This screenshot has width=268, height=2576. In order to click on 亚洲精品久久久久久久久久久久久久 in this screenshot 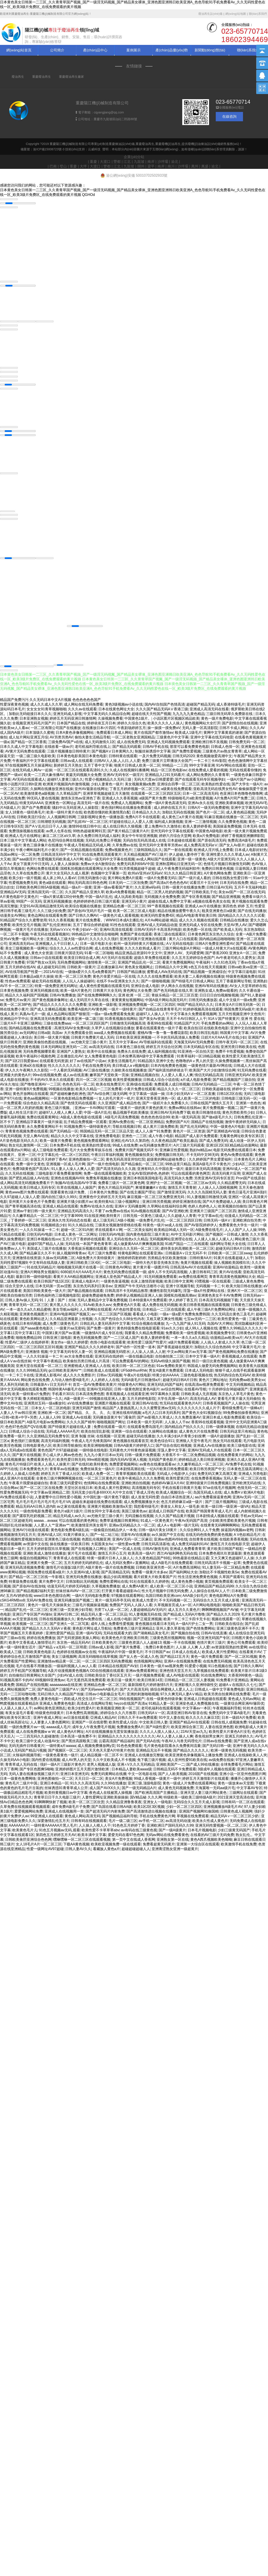, I will do `click(126, 1736)`.